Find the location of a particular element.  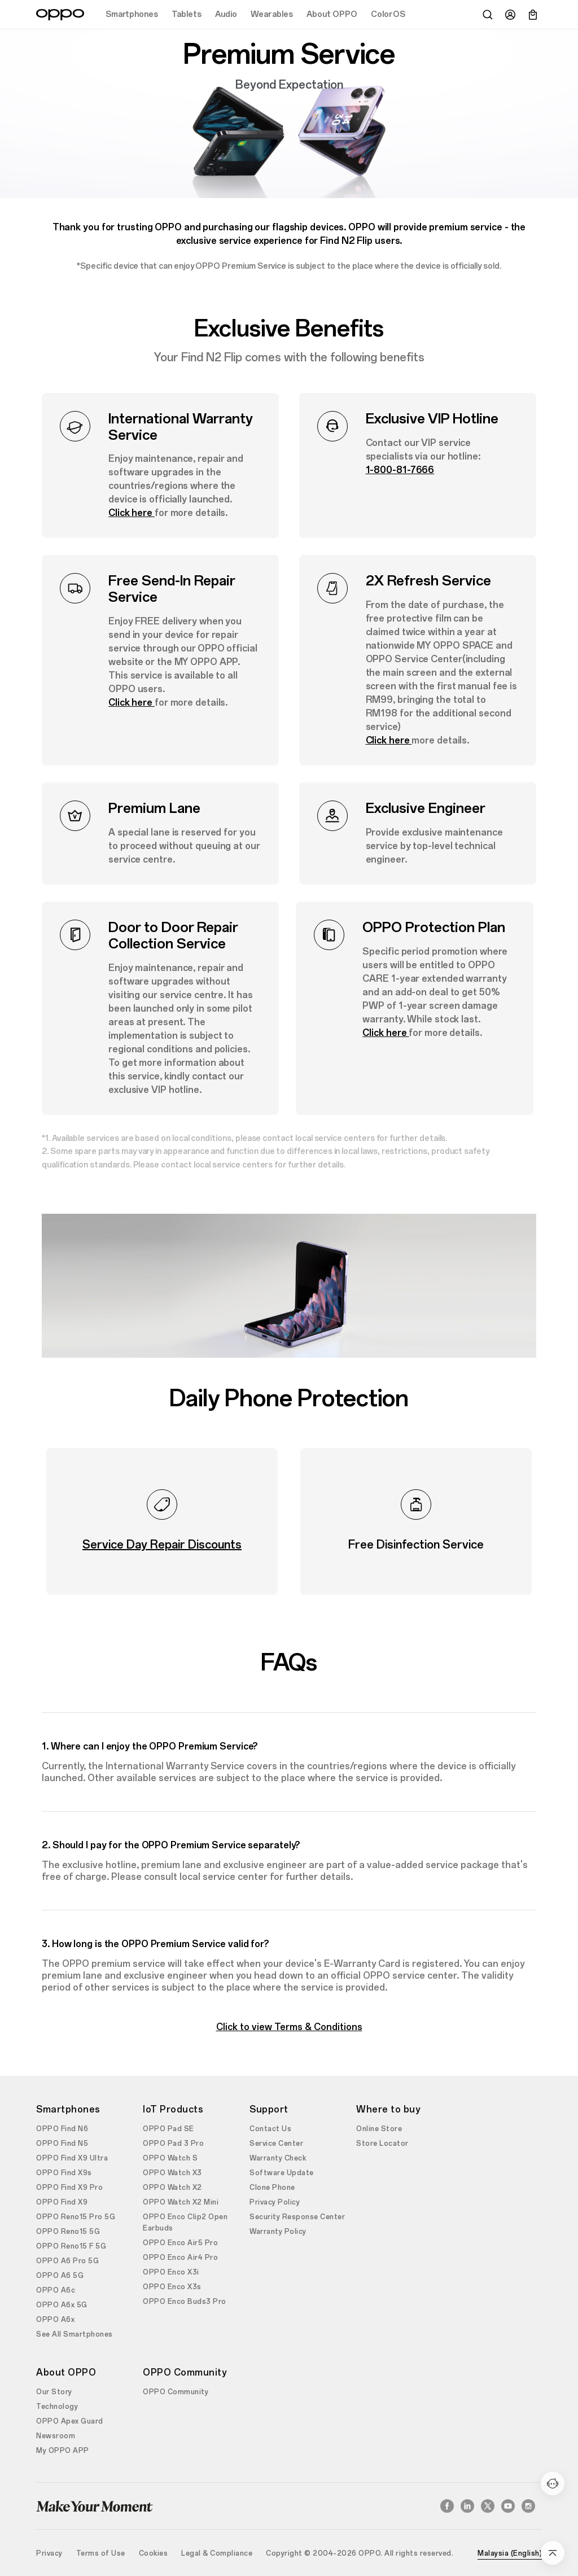

Technology is located at coordinates (57, 2407).